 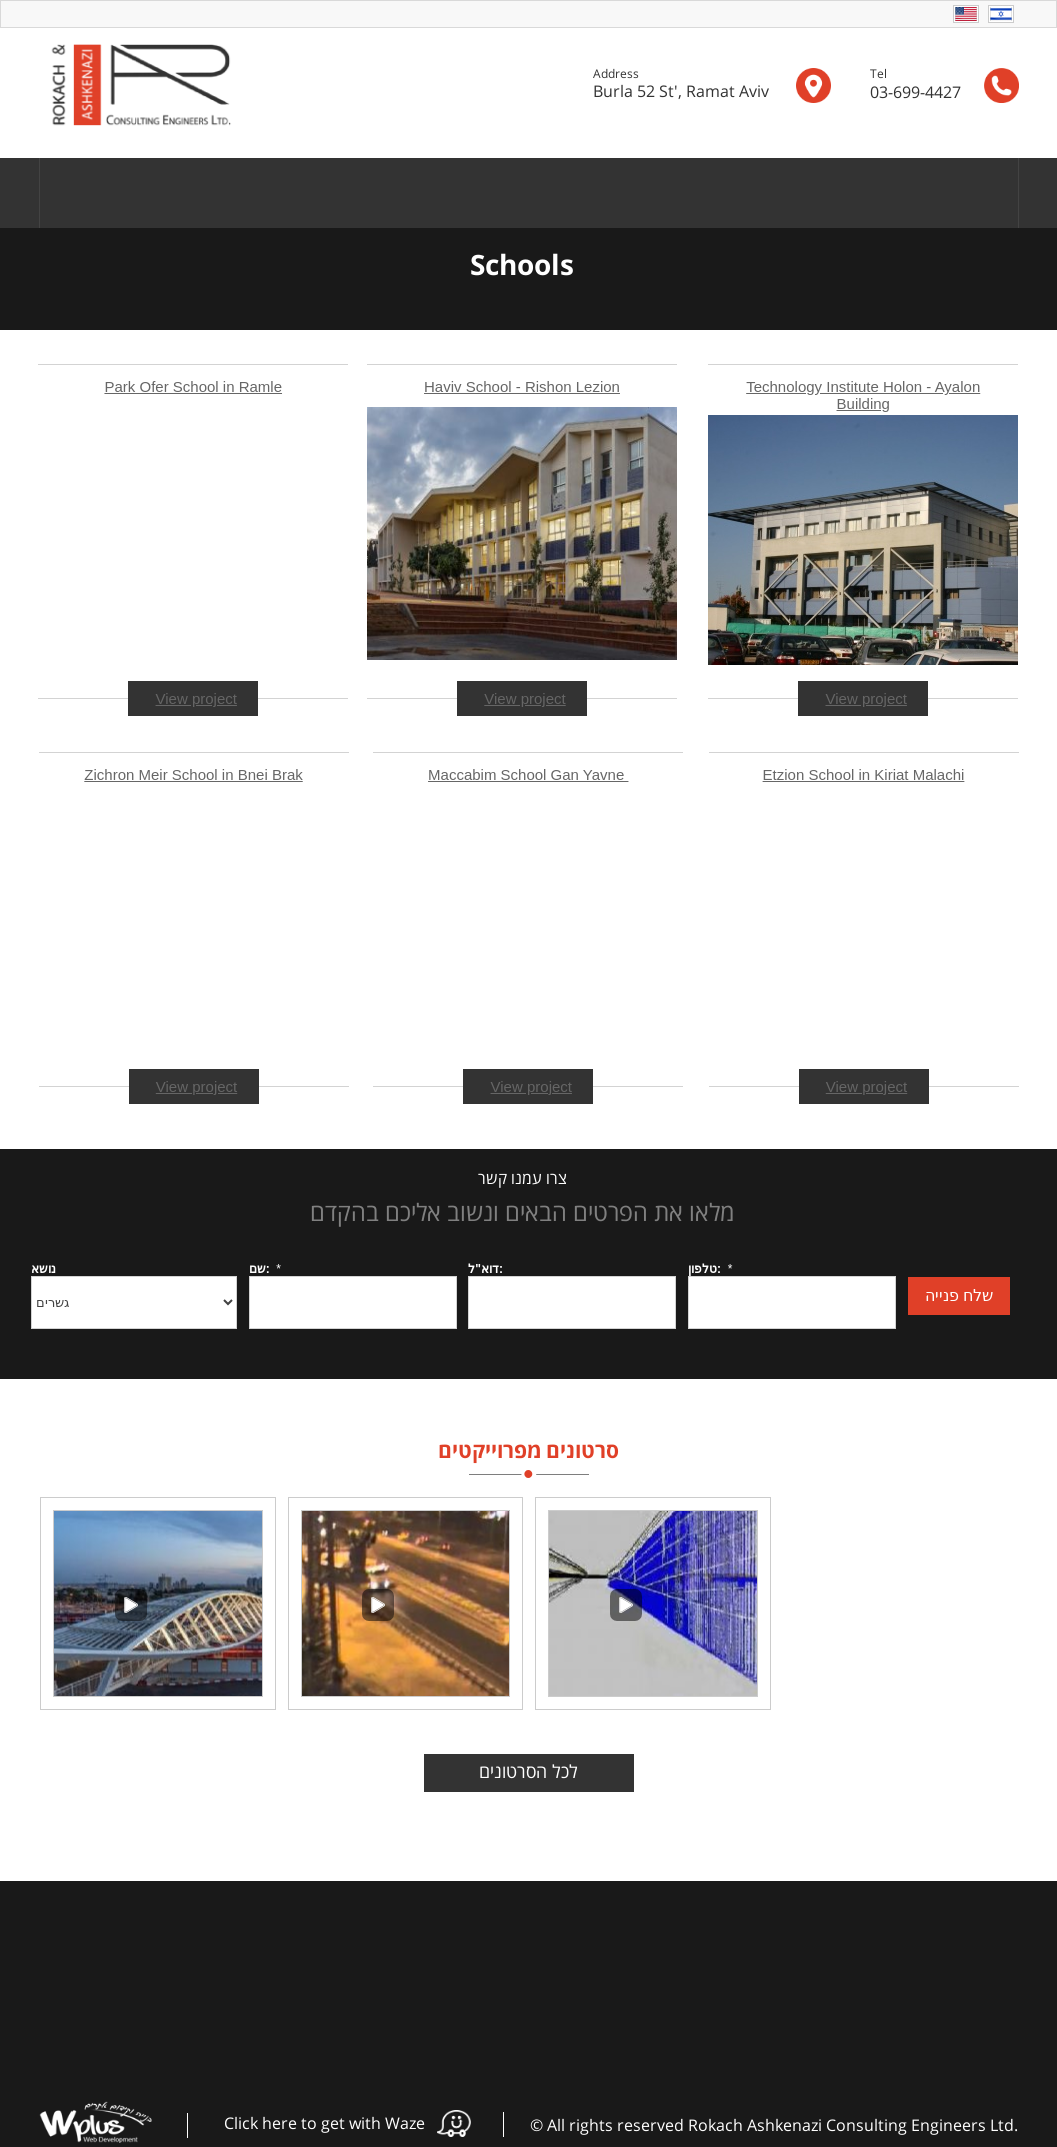 I want to click on View project, so click(x=866, y=698).